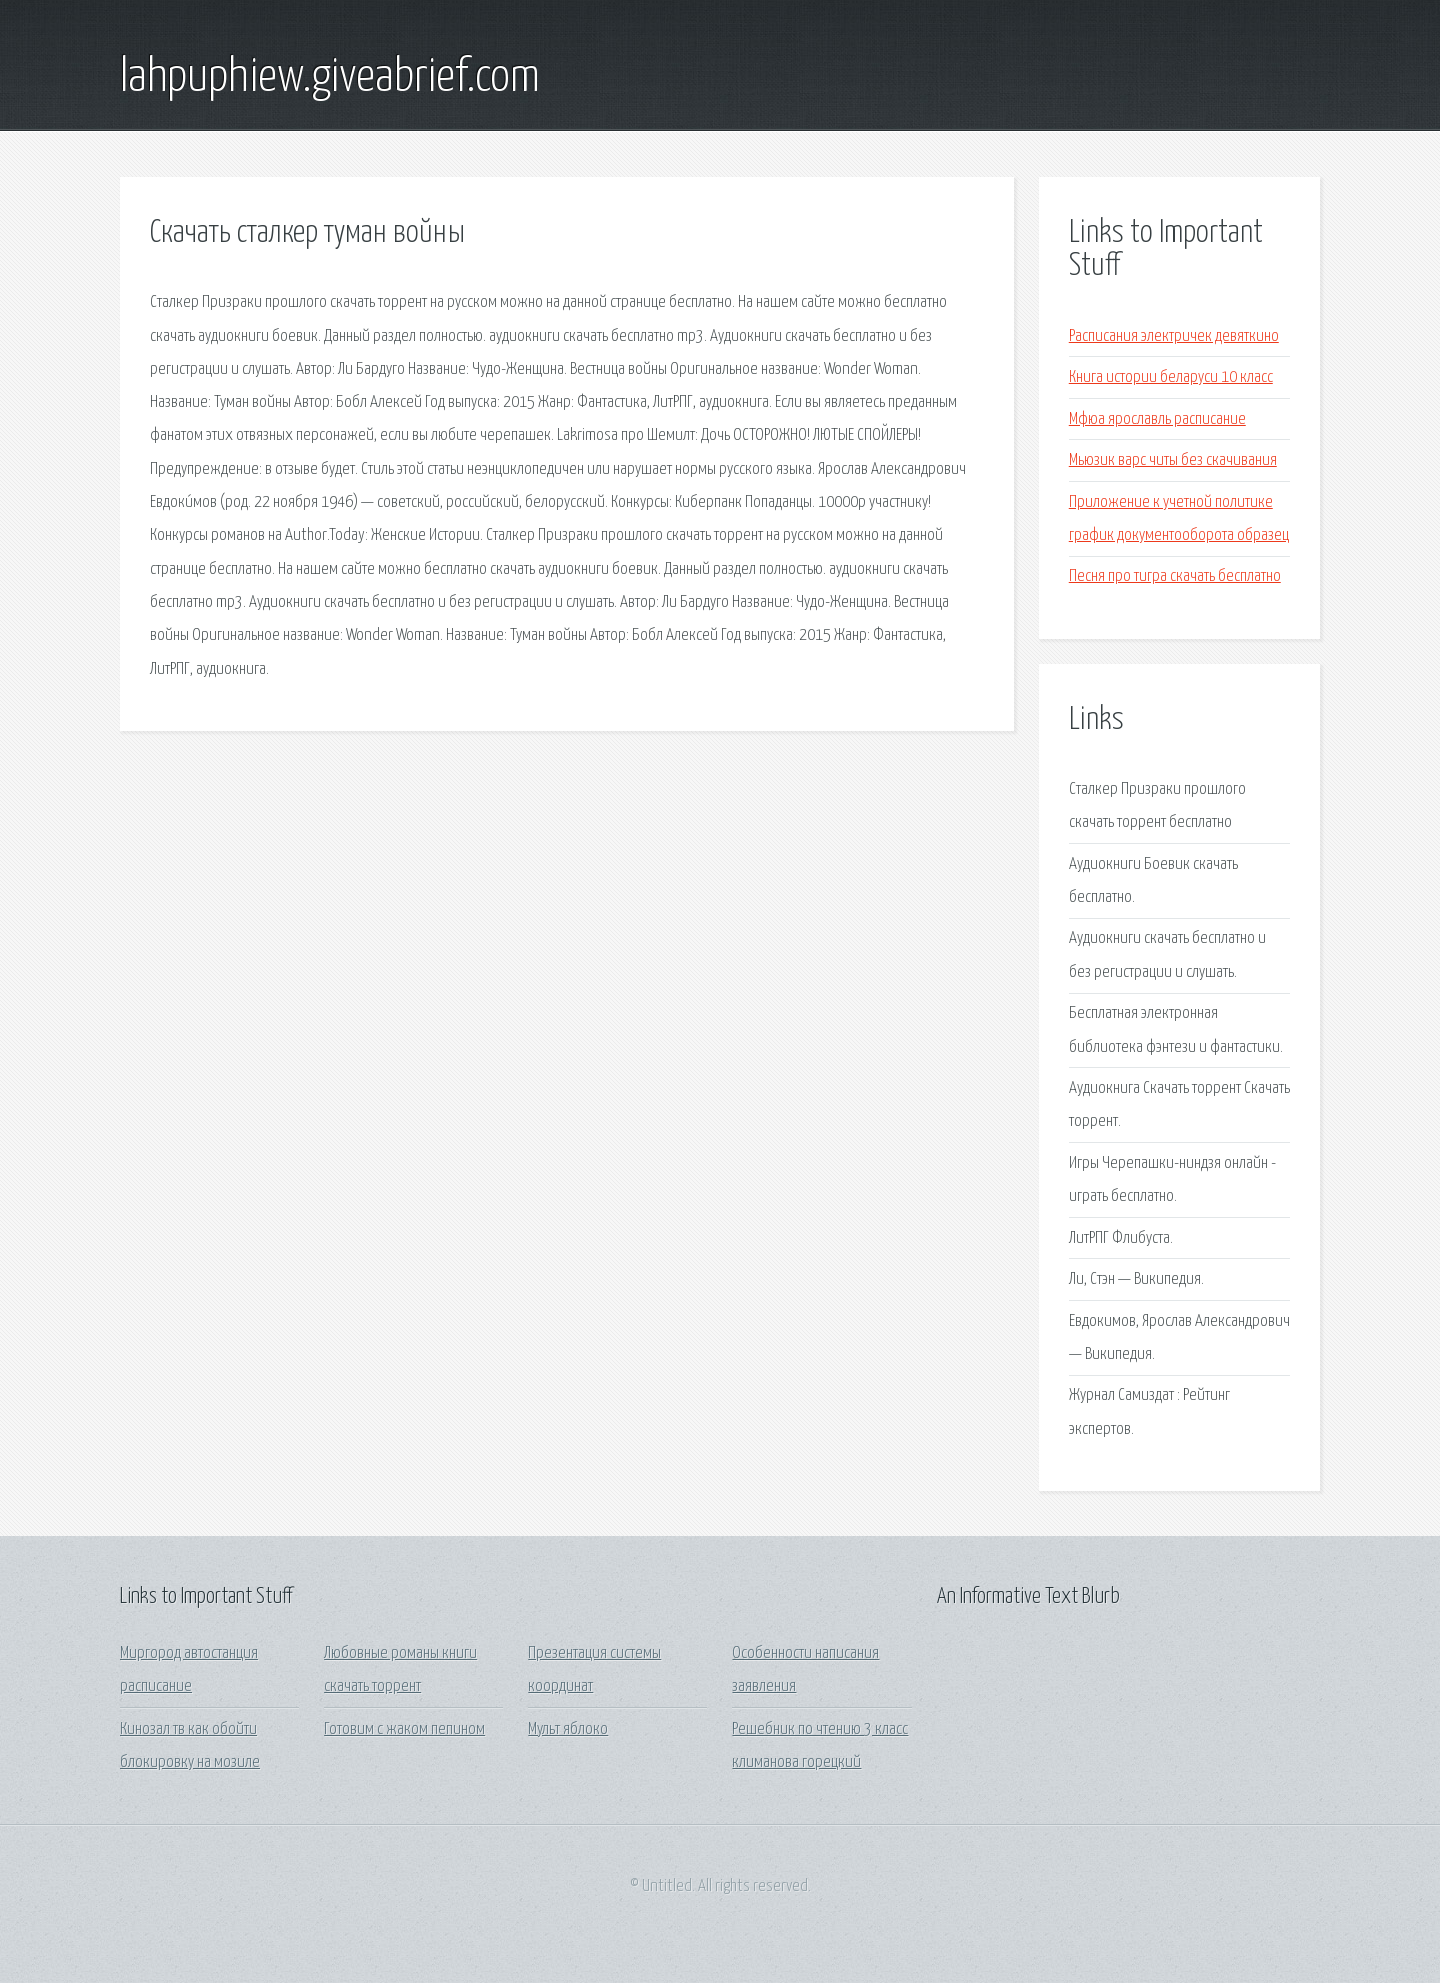  I want to click on Мфюа ярославль расписание, so click(1157, 419).